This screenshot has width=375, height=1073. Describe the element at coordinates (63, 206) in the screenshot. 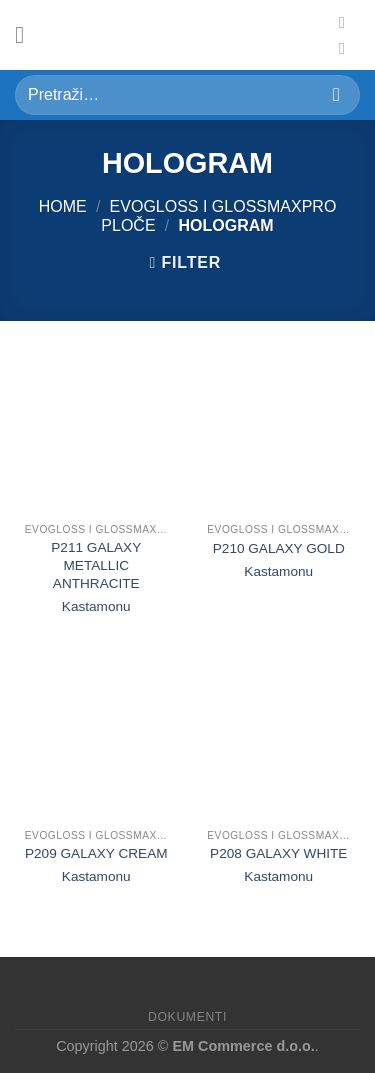

I see `Home` at that location.